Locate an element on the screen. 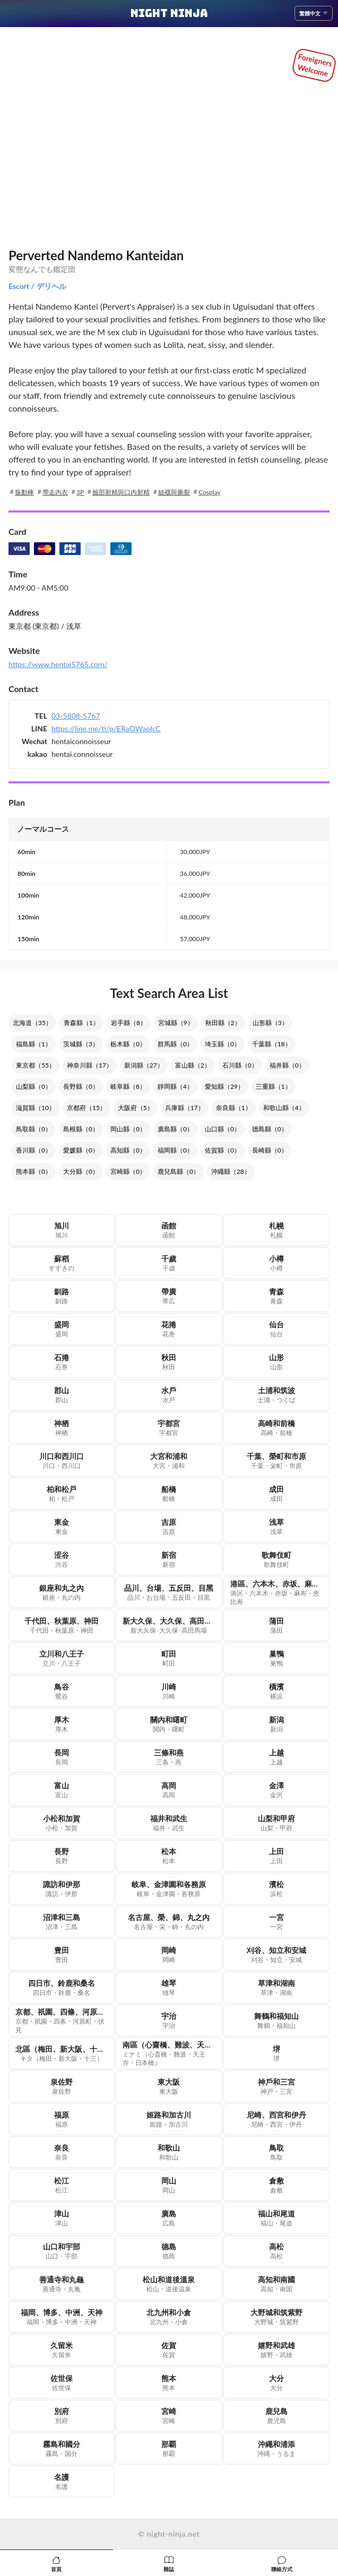  長野縣（0） is located at coordinates (81, 1086).